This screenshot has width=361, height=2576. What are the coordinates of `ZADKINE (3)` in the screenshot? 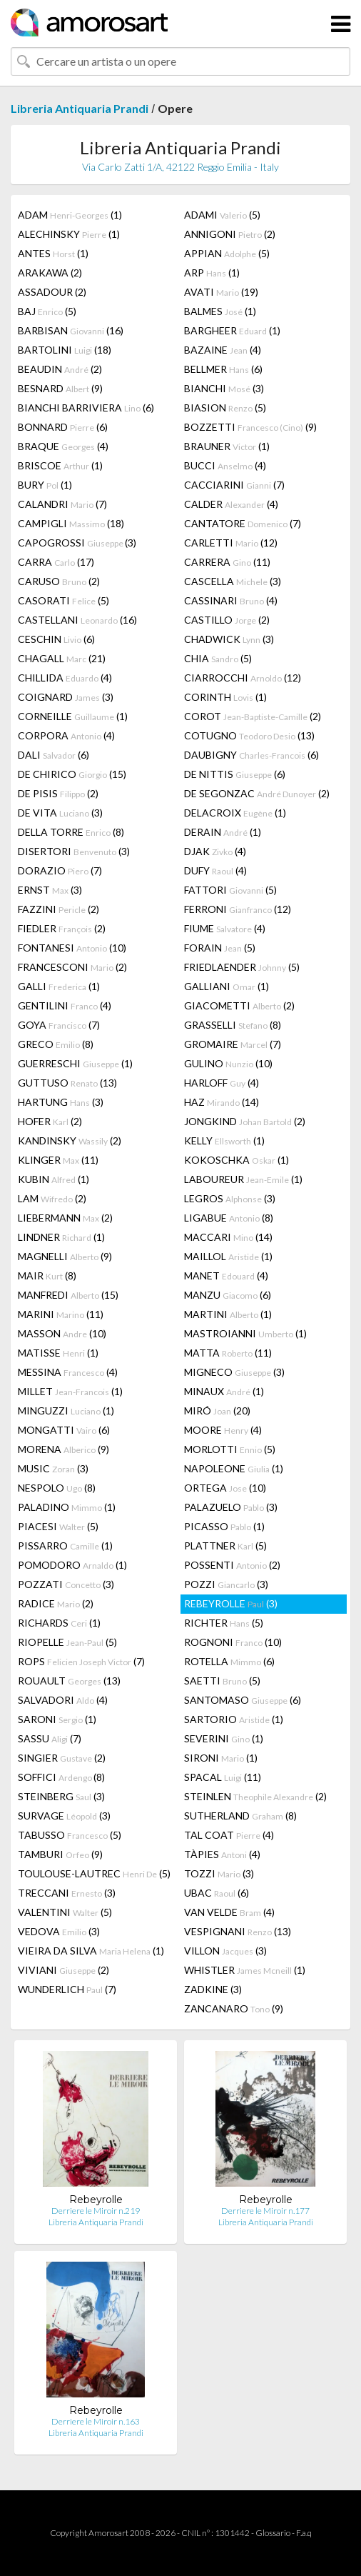 It's located at (213, 1989).